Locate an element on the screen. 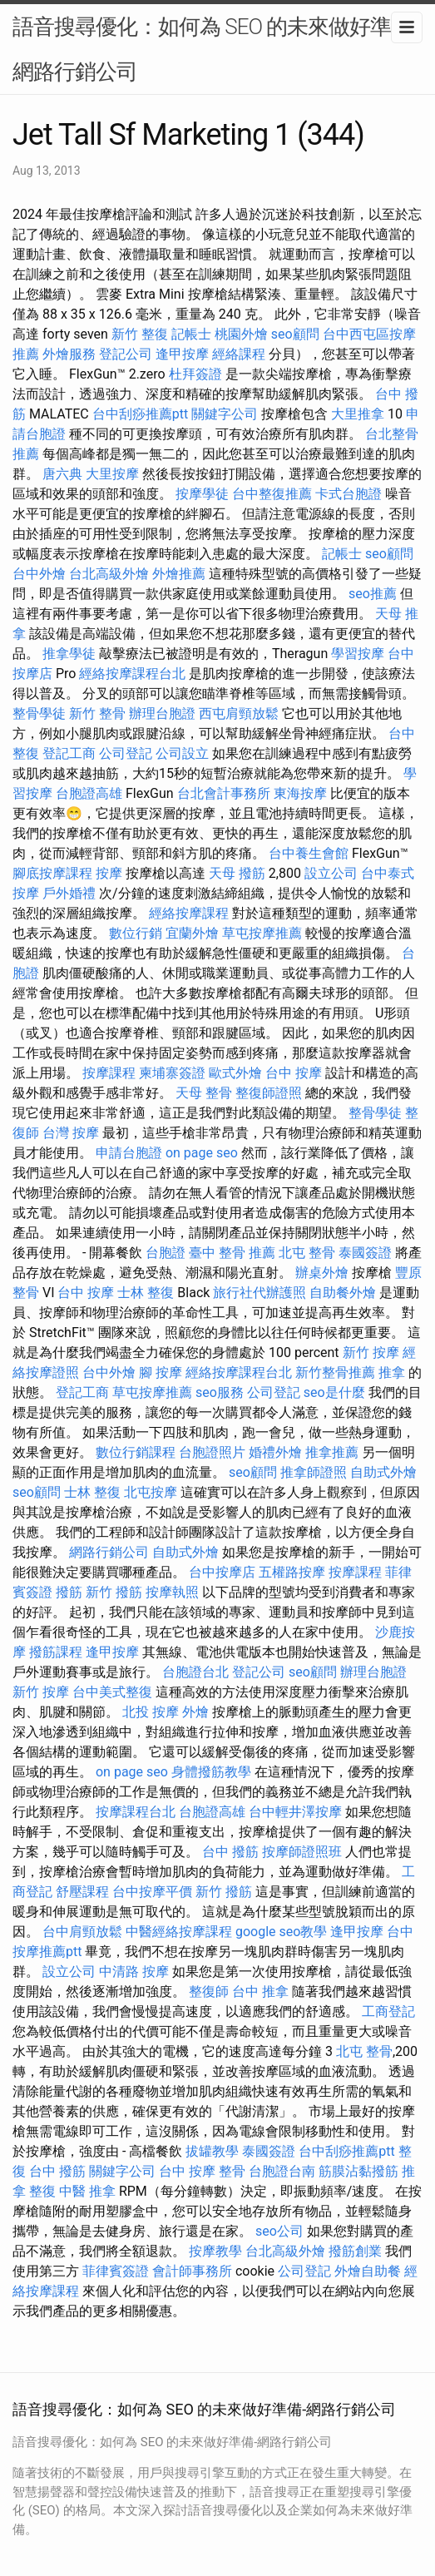  台中 推拿 is located at coordinates (260, 1991).